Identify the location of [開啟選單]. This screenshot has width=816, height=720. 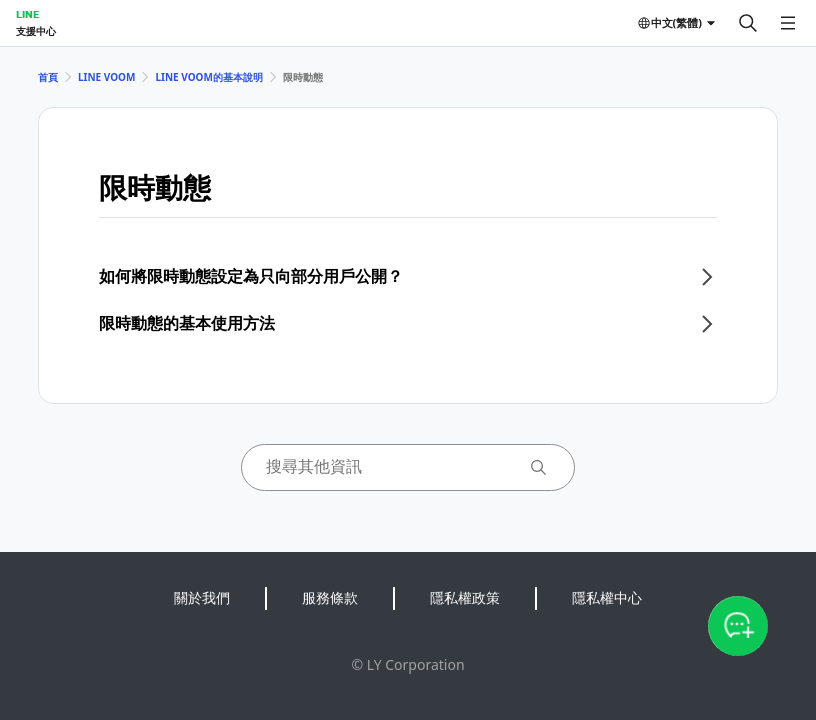
(788, 23).